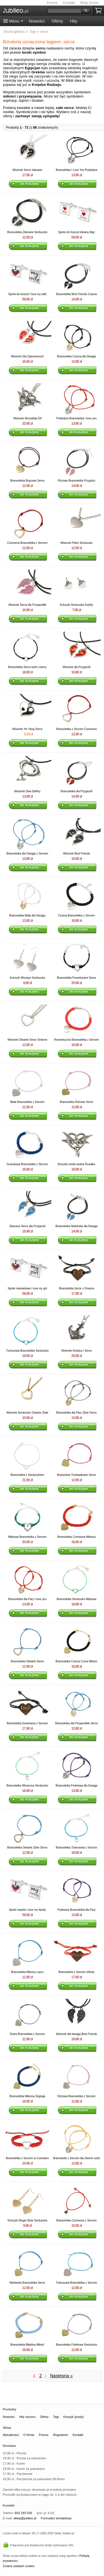 The height and width of the screenshot is (2576, 104). I want to click on Wisiorek Serduszko Otwarte Złote, so click(27, 1412).